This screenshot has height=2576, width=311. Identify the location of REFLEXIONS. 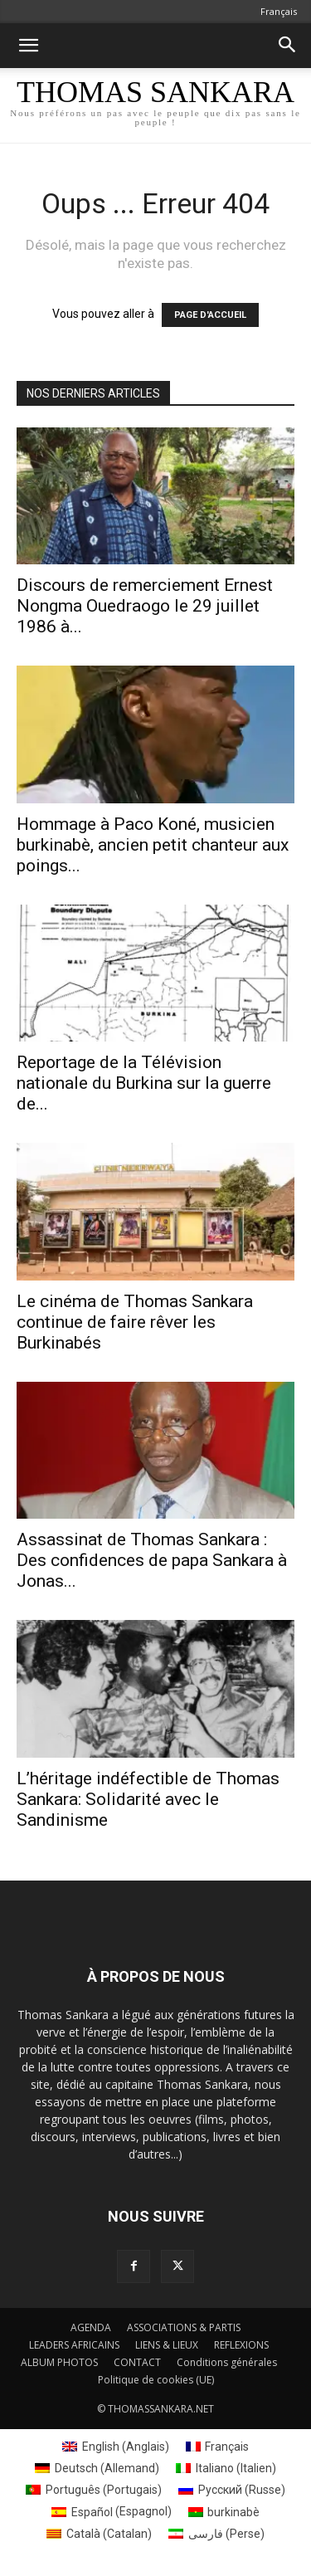
(241, 2345).